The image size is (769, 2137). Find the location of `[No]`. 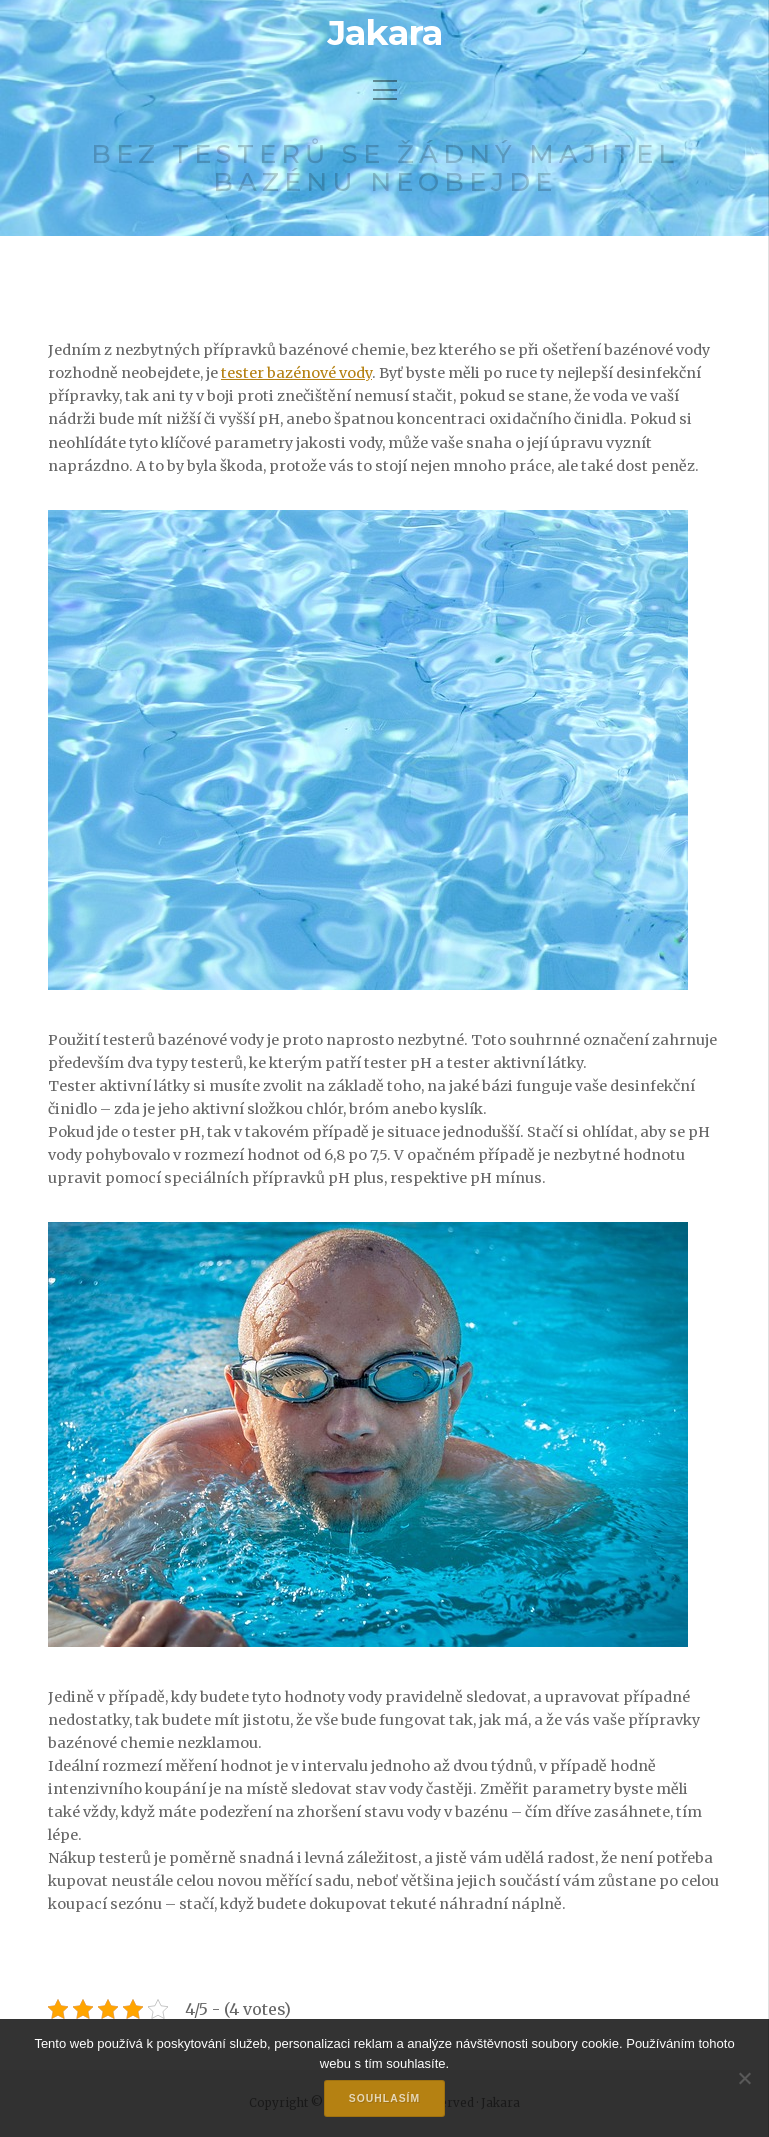

[No] is located at coordinates (744, 2078).